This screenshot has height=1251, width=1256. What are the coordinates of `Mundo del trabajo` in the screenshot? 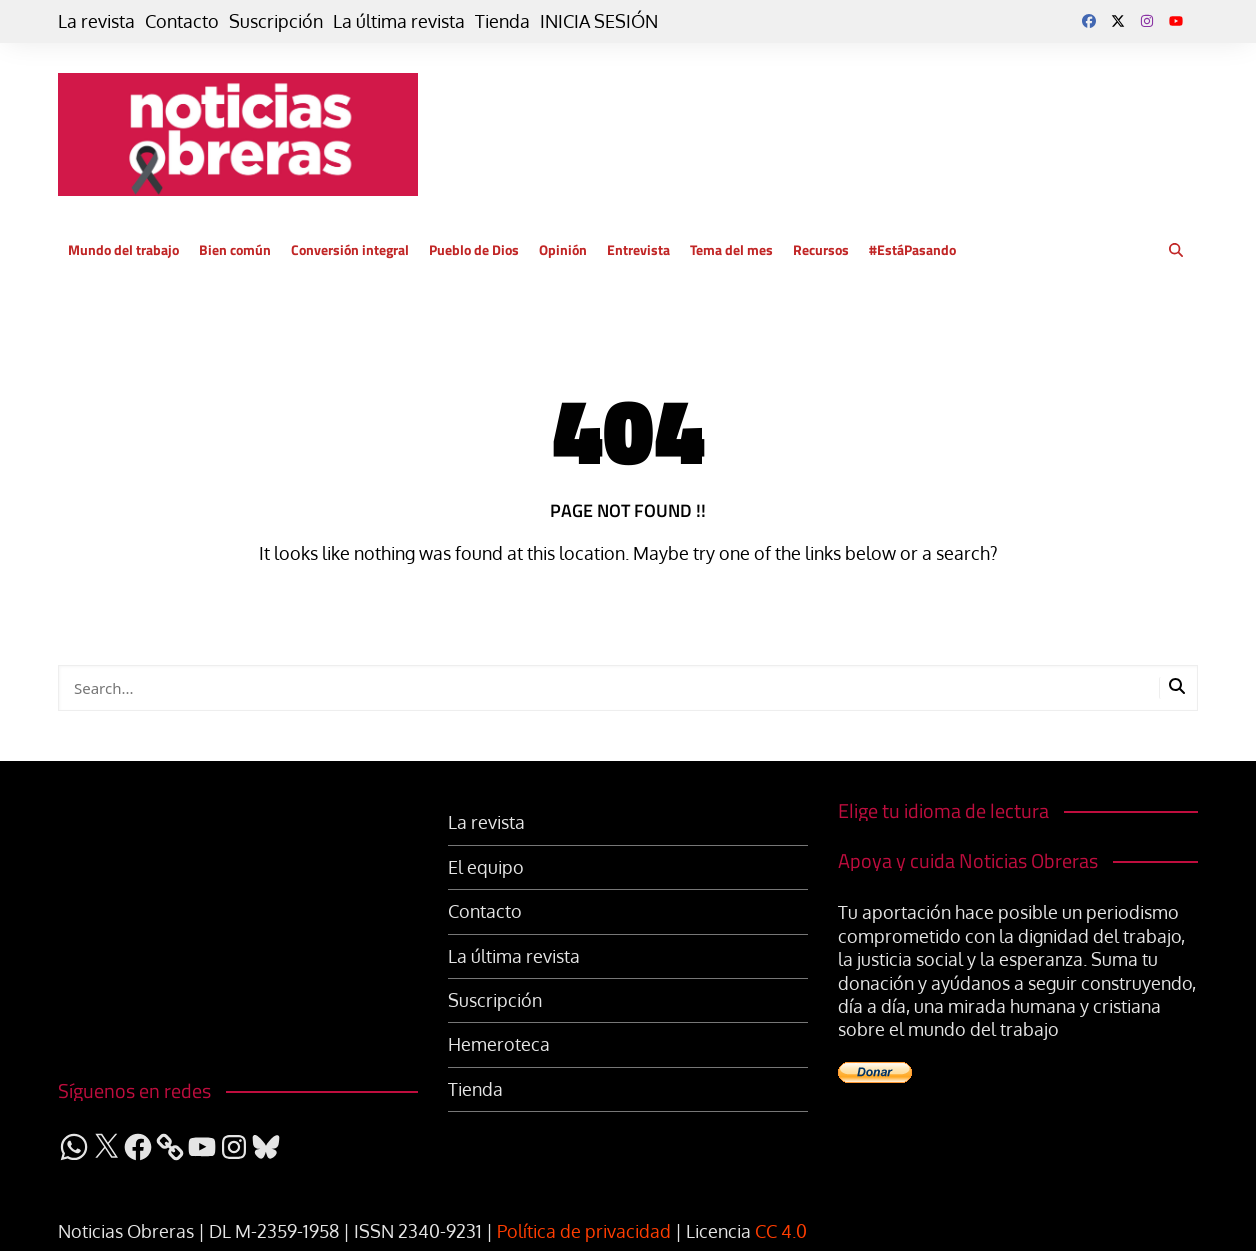 It's located at (123, 249).